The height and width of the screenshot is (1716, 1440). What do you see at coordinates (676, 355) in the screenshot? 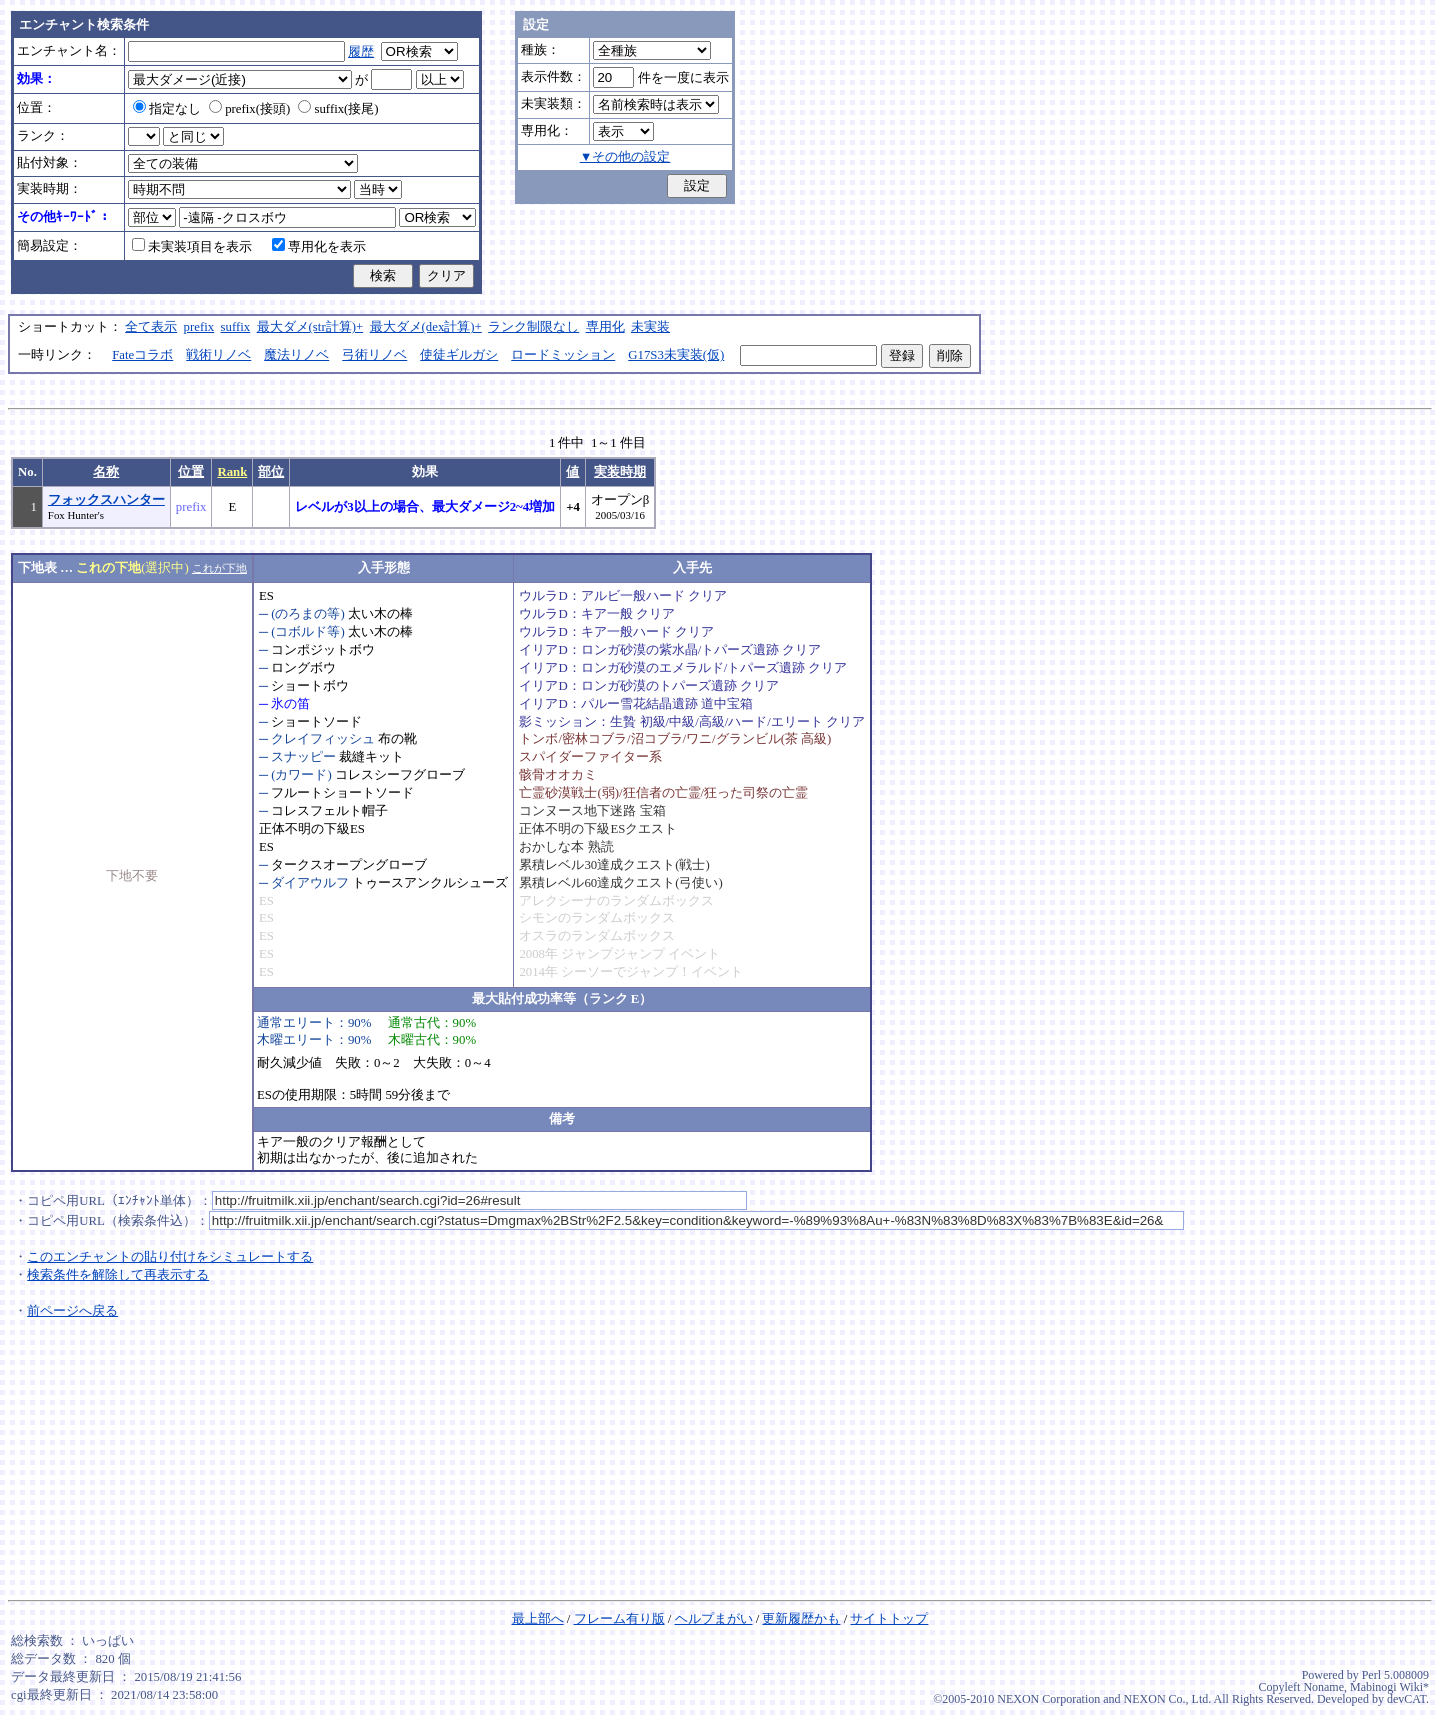
I see `G17S3未実装(仮)` at bounding box center [676, 355].